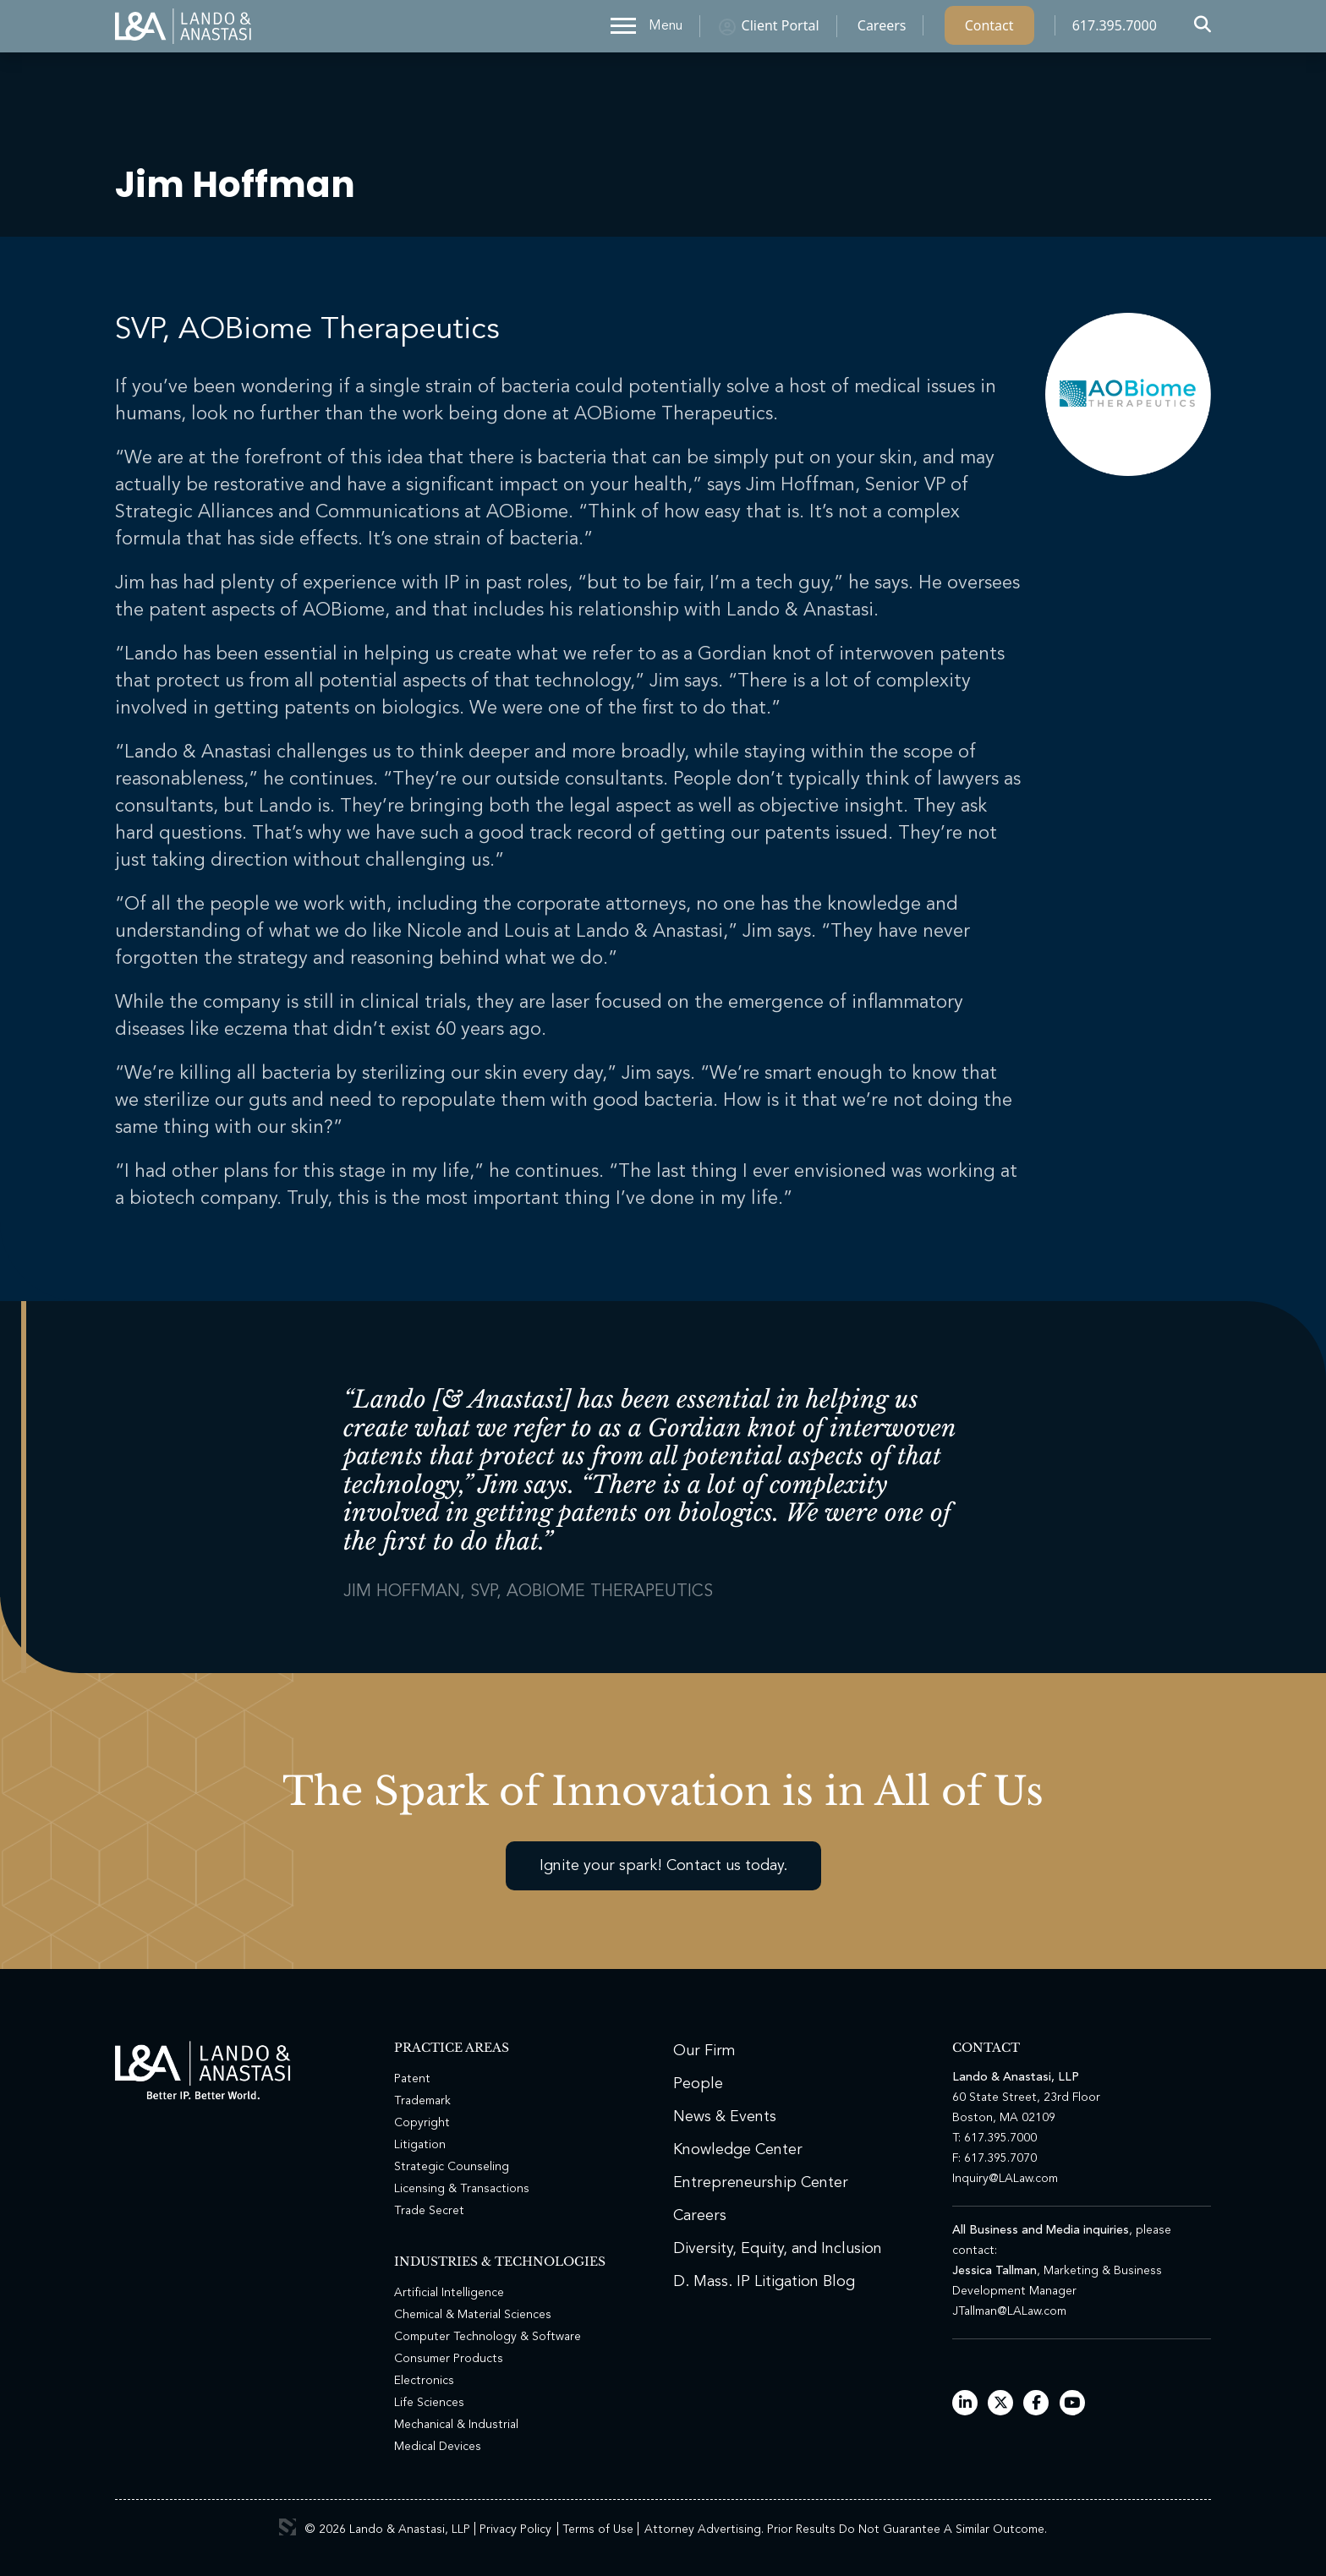 The height and width of the screenshot is (2576, 1326). I want to click on Litigation, so click(420, 2145).